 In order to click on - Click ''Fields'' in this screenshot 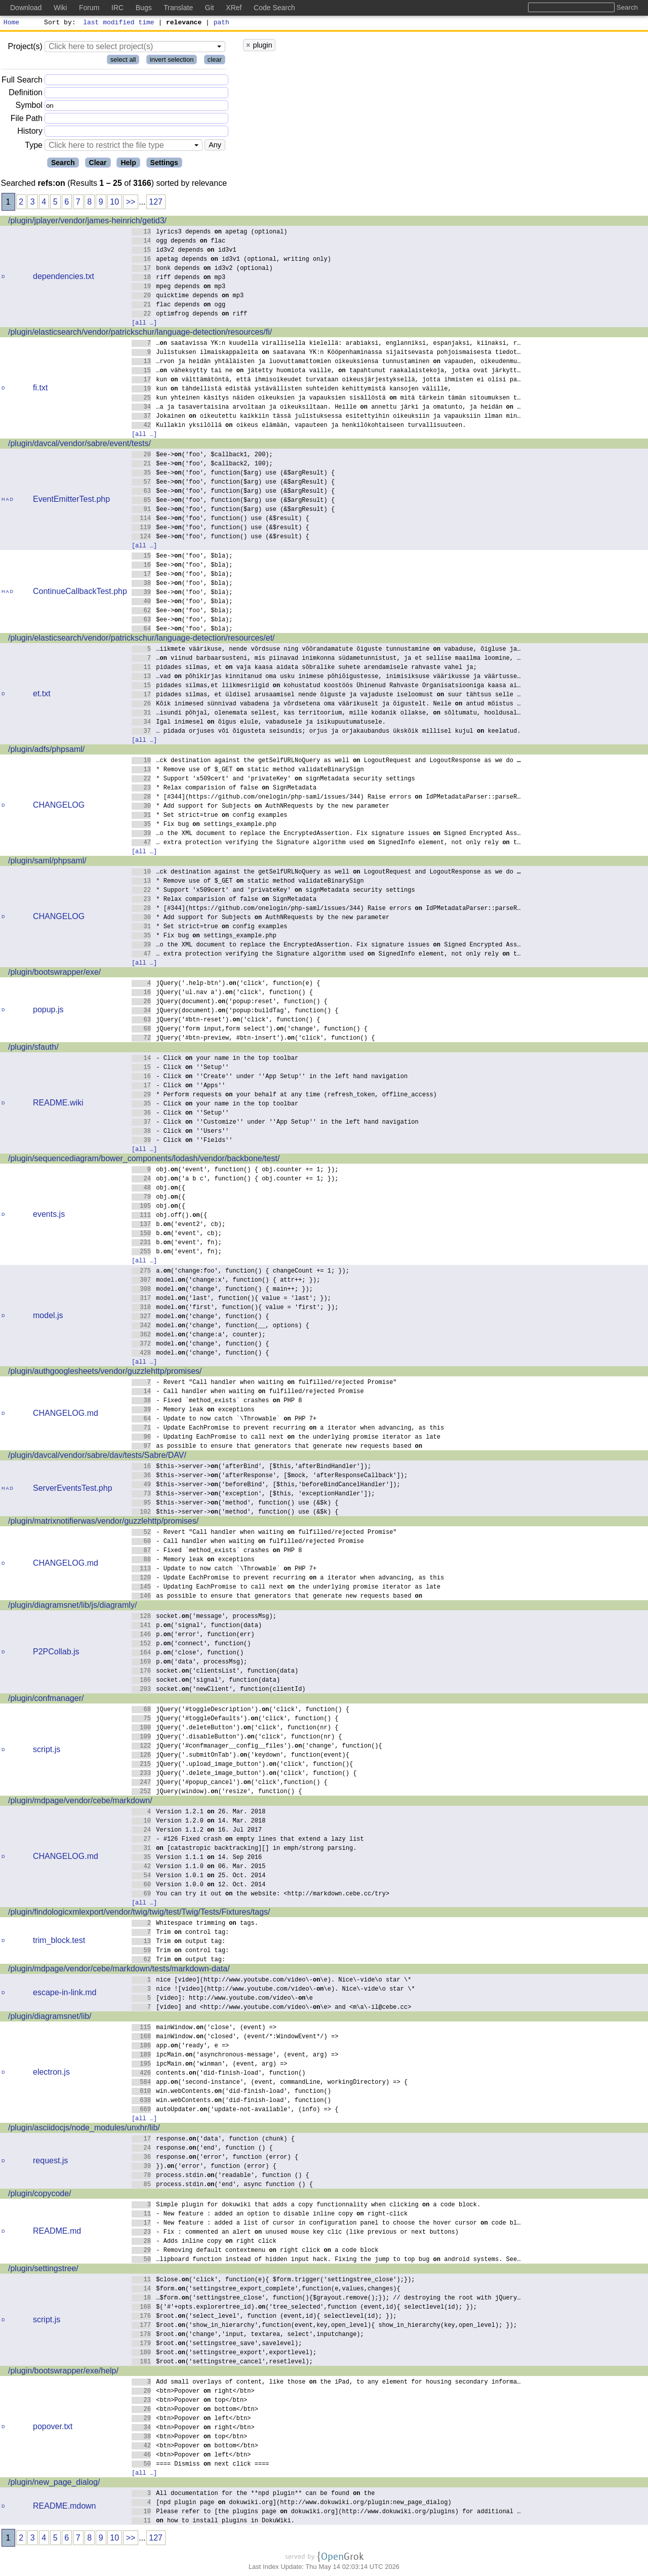, I will do `click(182, 1141)`.